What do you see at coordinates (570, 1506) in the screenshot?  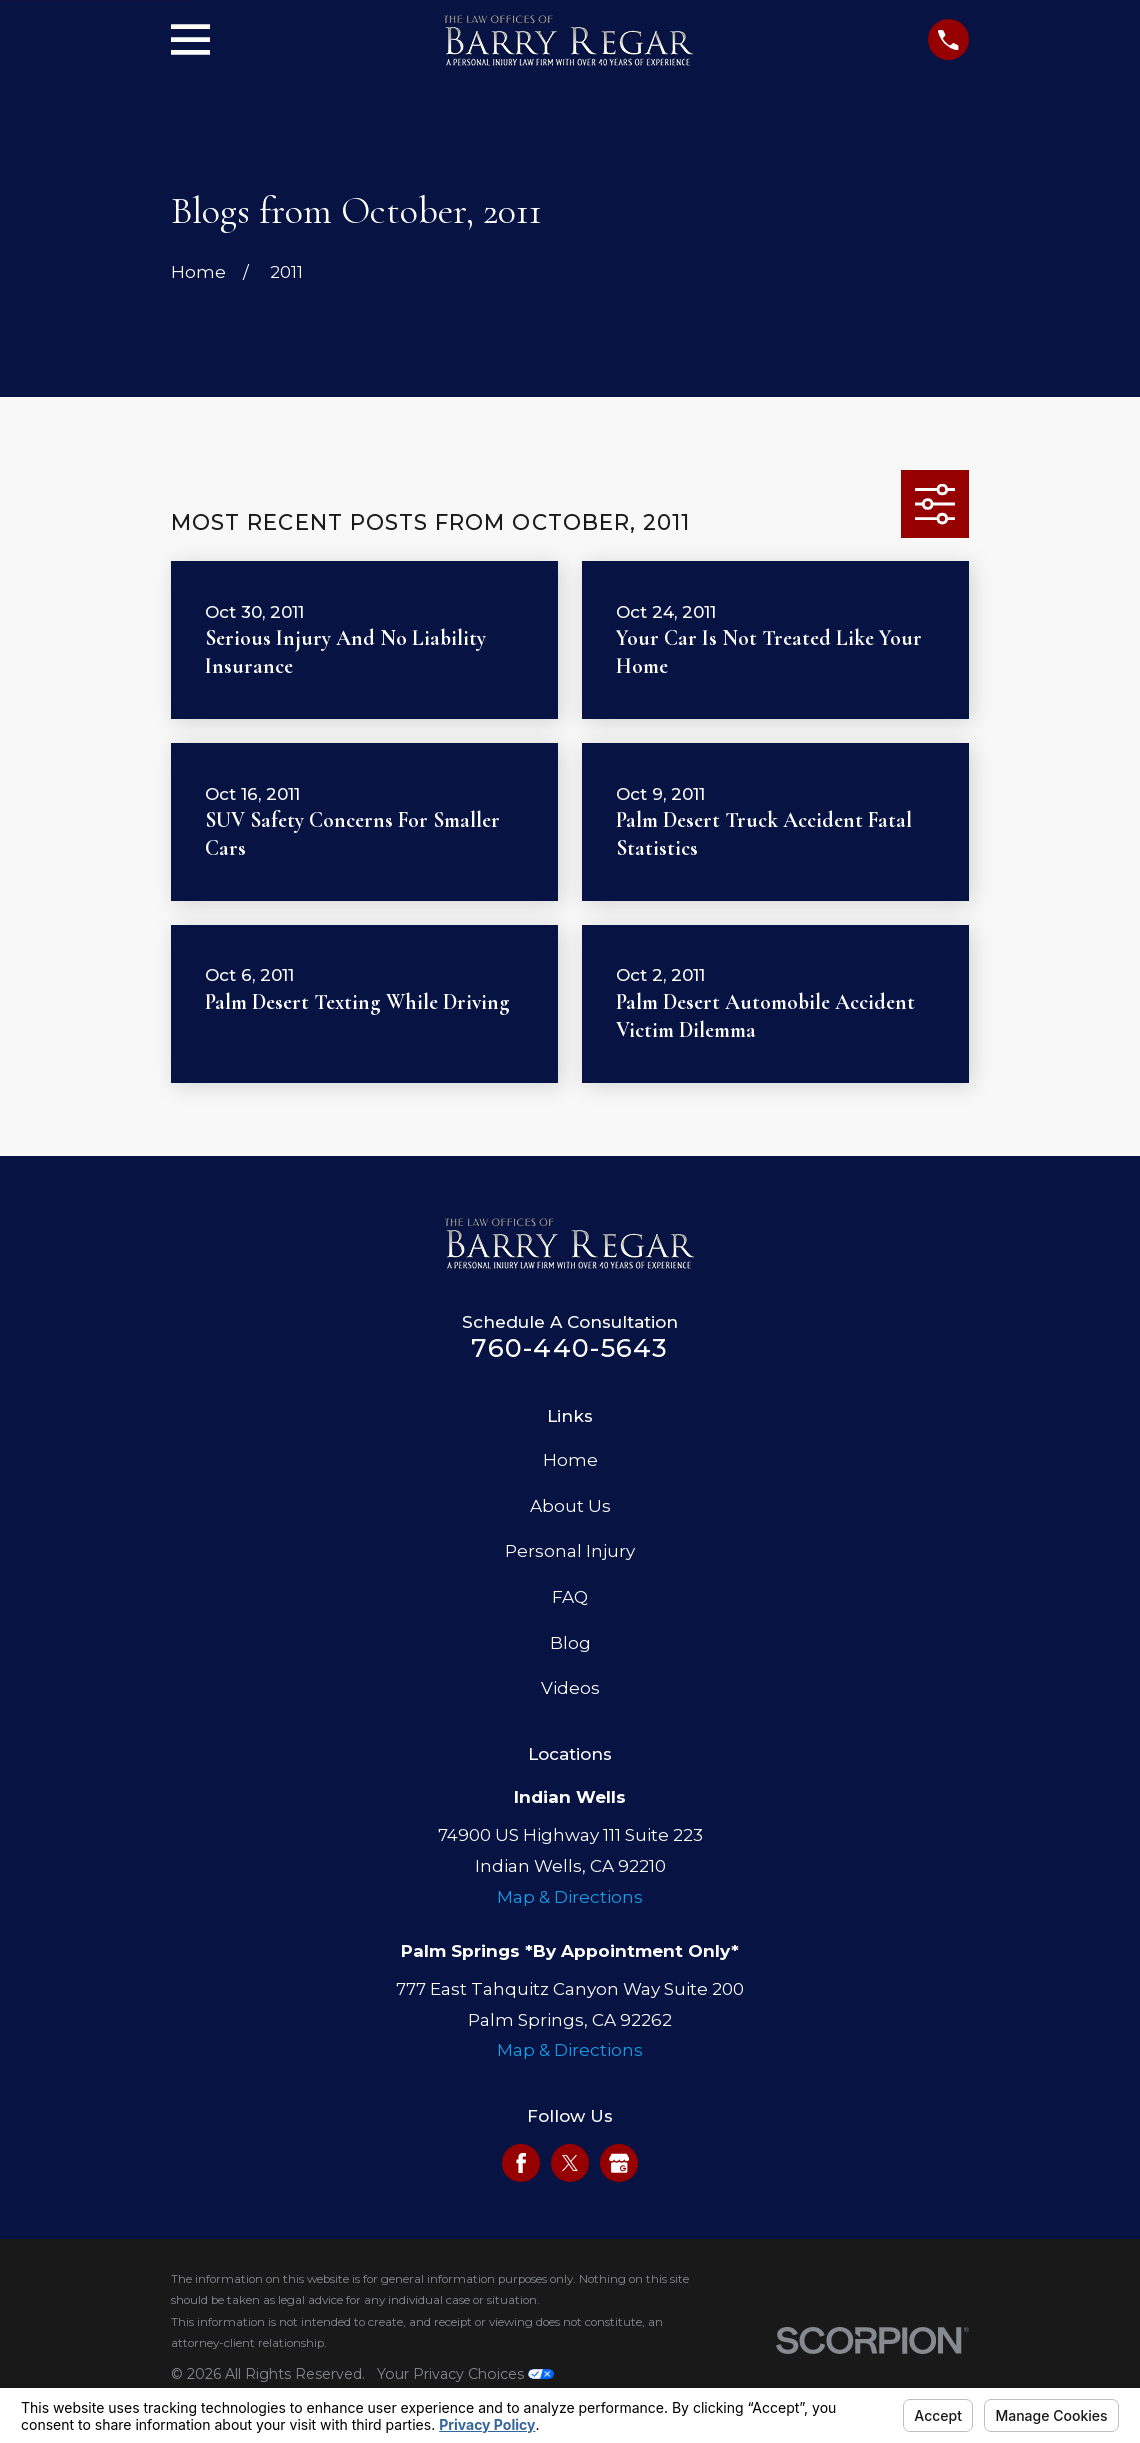 I see `About Us` at bounding box center [570, 1506].